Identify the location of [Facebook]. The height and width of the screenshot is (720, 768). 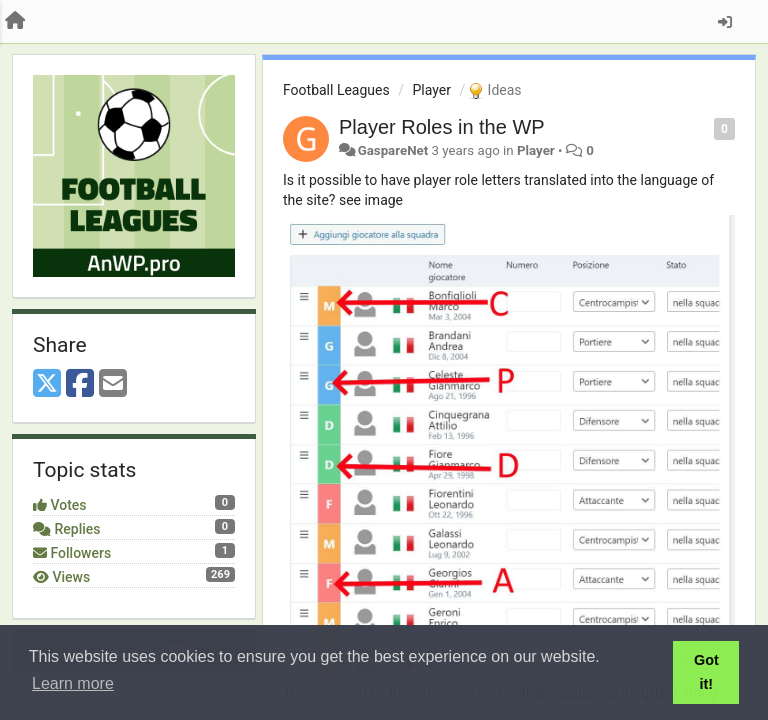
(80, 384).